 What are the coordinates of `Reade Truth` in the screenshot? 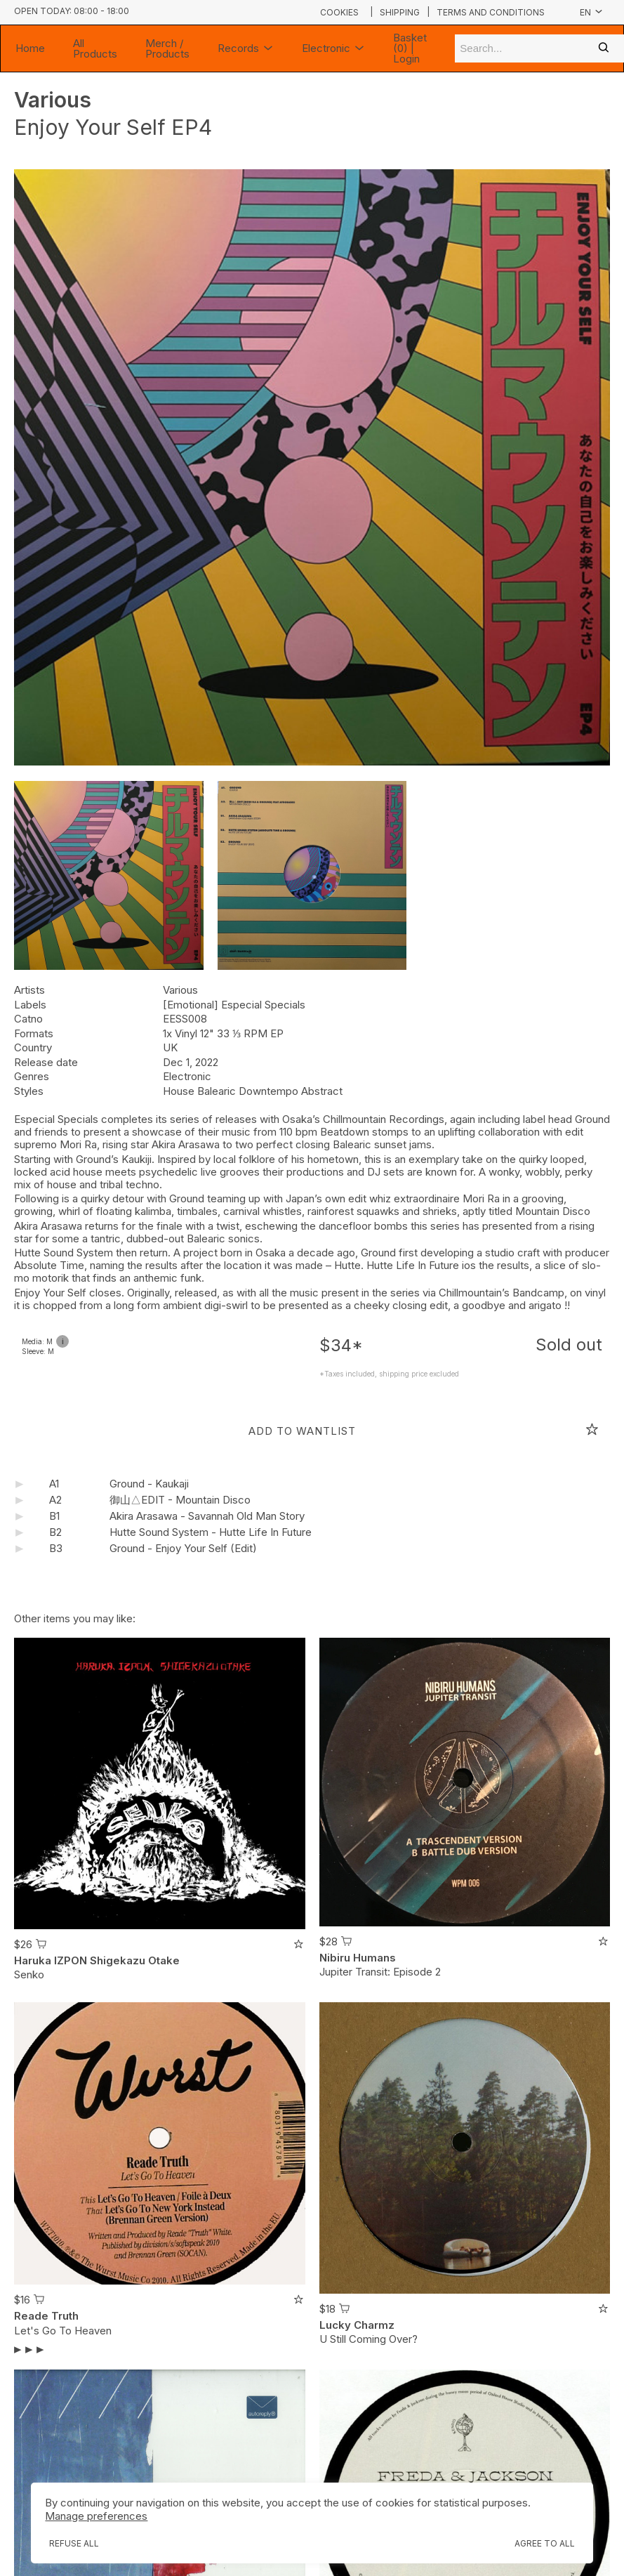 It's located at (46, 2315).